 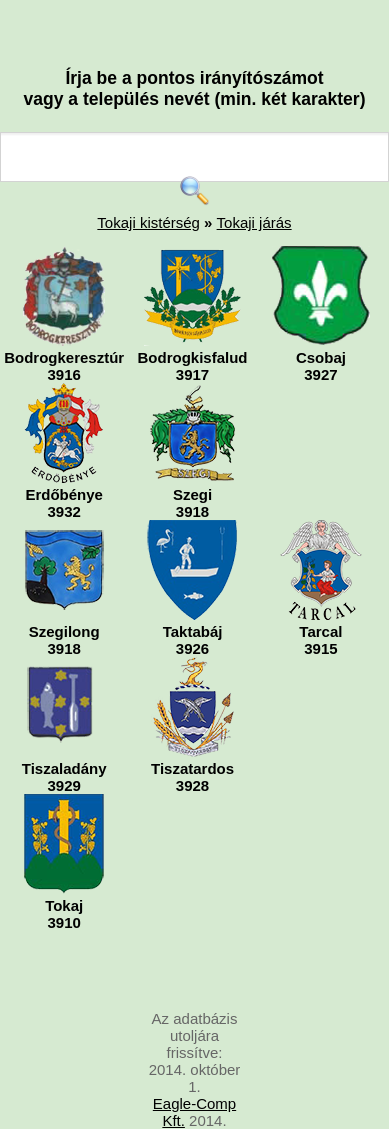 I want to click on Tiszatardos3928, so click(x=193, y=725).